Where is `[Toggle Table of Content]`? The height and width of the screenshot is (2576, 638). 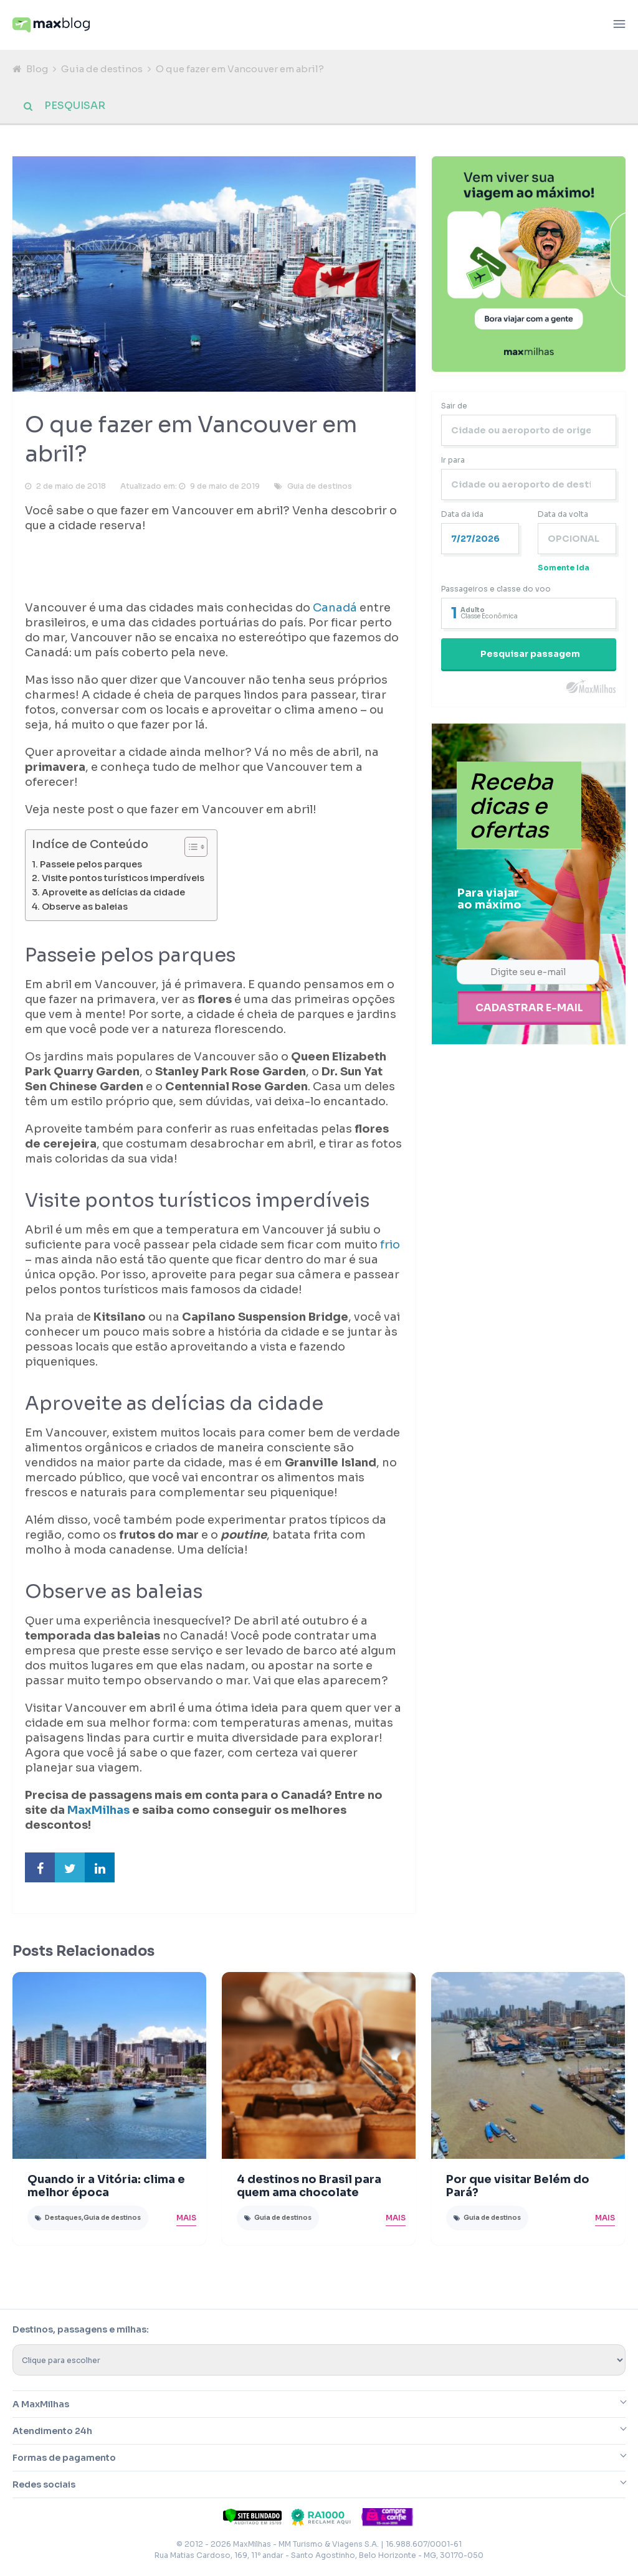
[Toggle Table of Content] is located at coordinates (189, 849).